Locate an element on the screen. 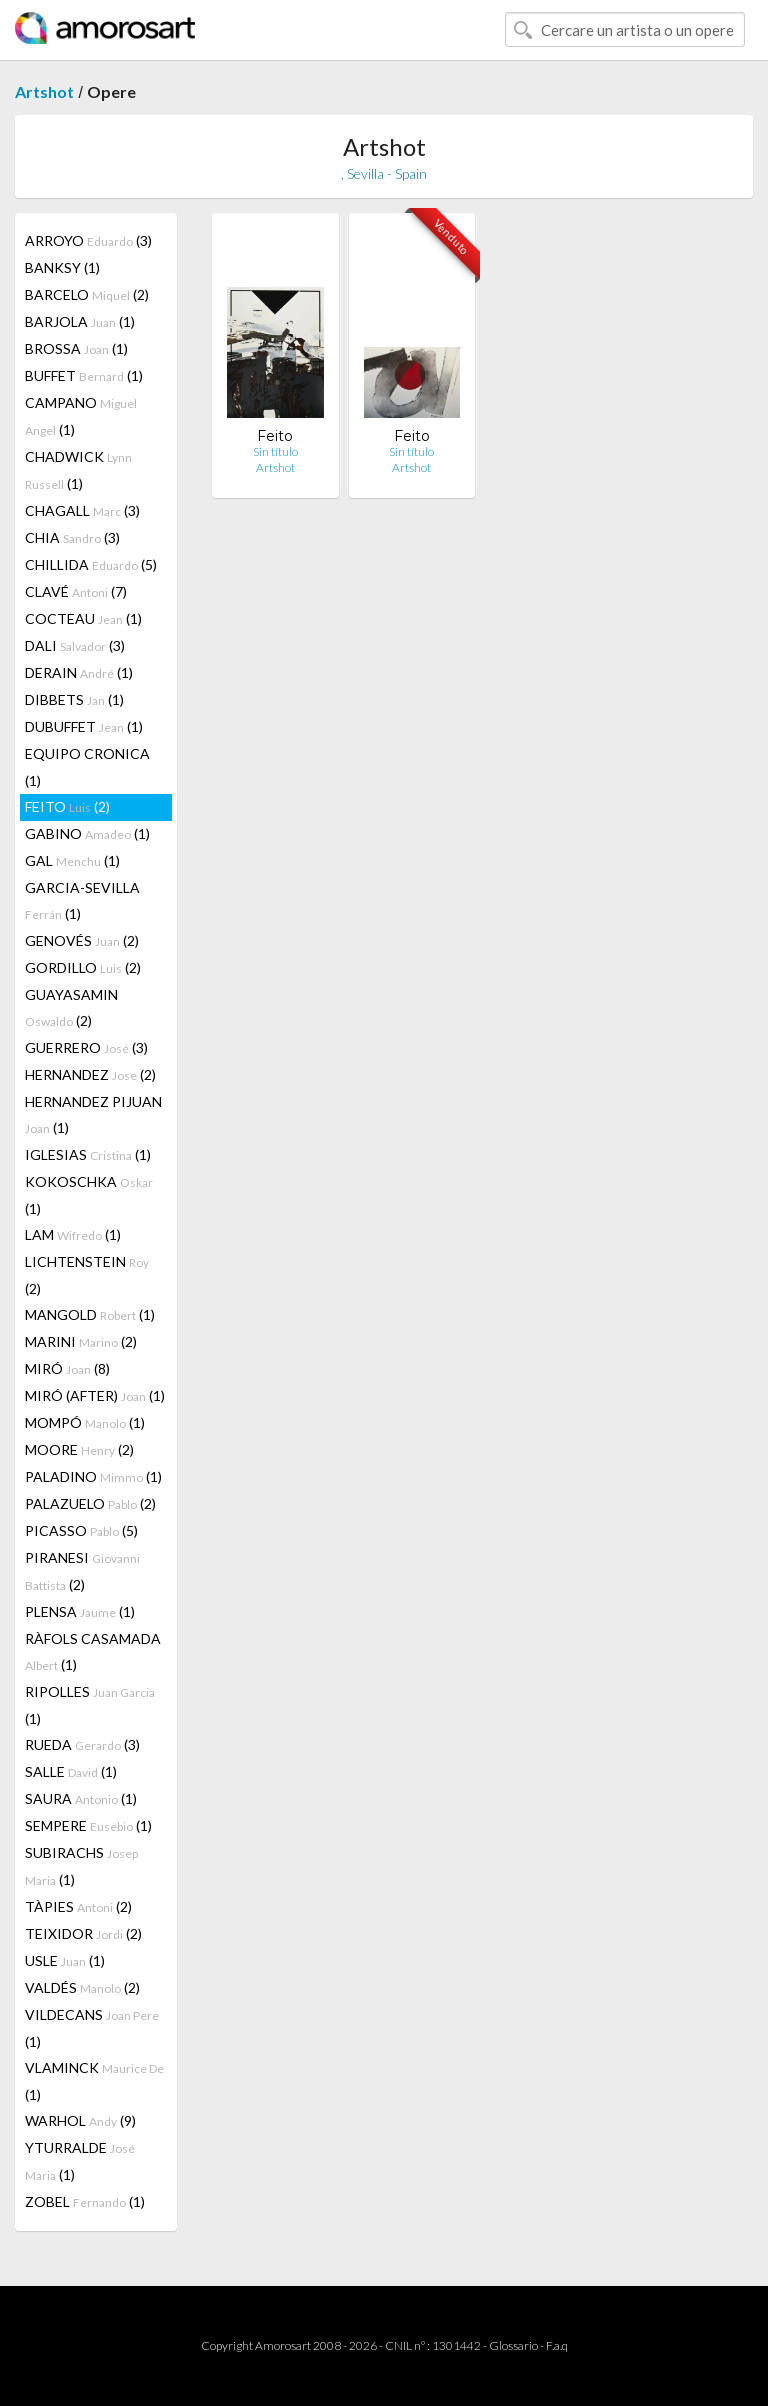 This screenshot has width=768, height=2406. GARCIA-SEVILLA (1) is located at coordinates (82, 900).